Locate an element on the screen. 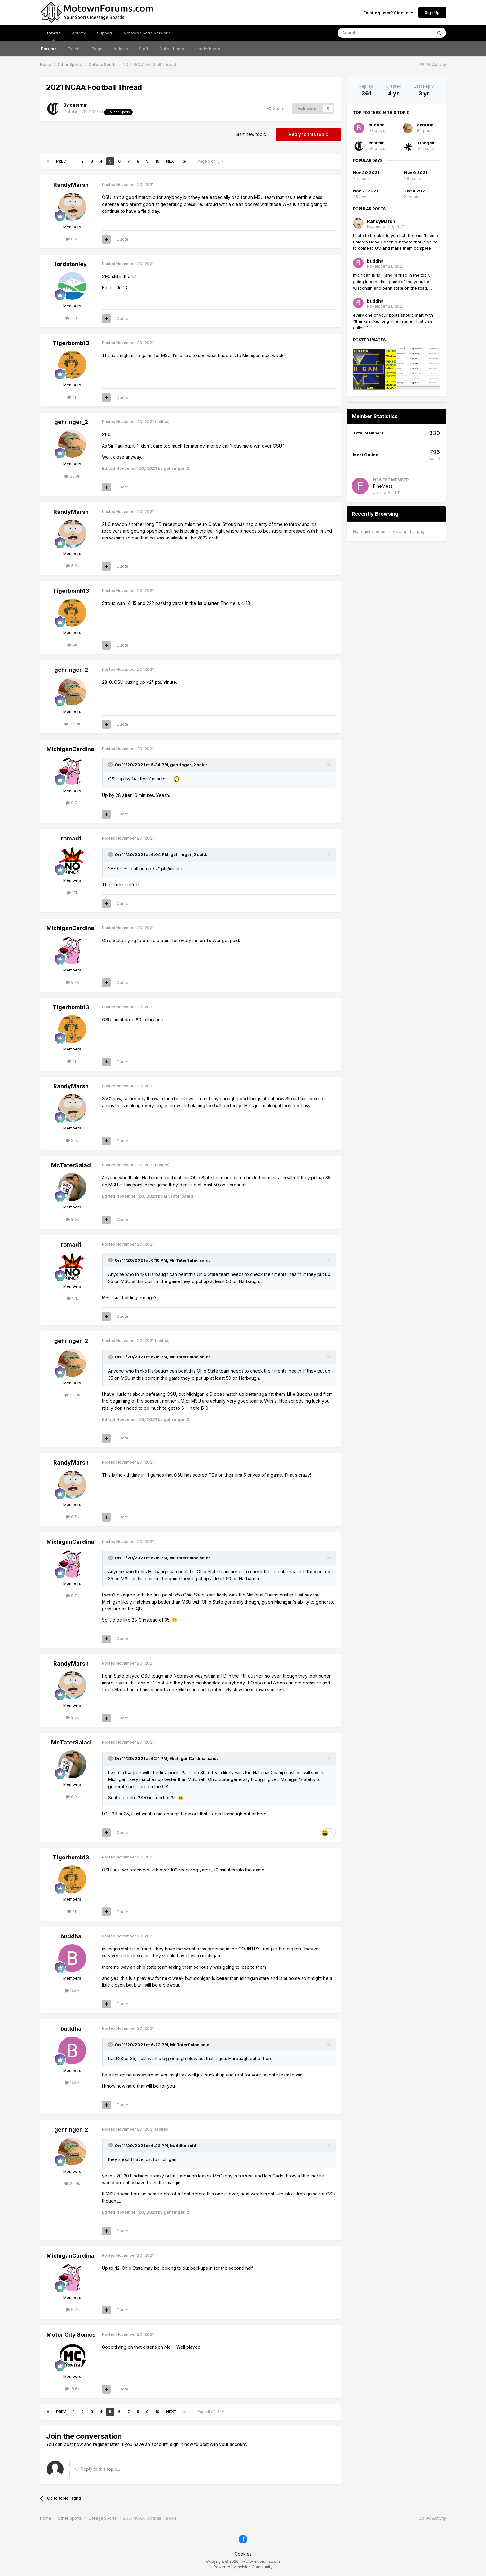 The image size is (486, 2576). Blogs is located at coordinates (97, 48).